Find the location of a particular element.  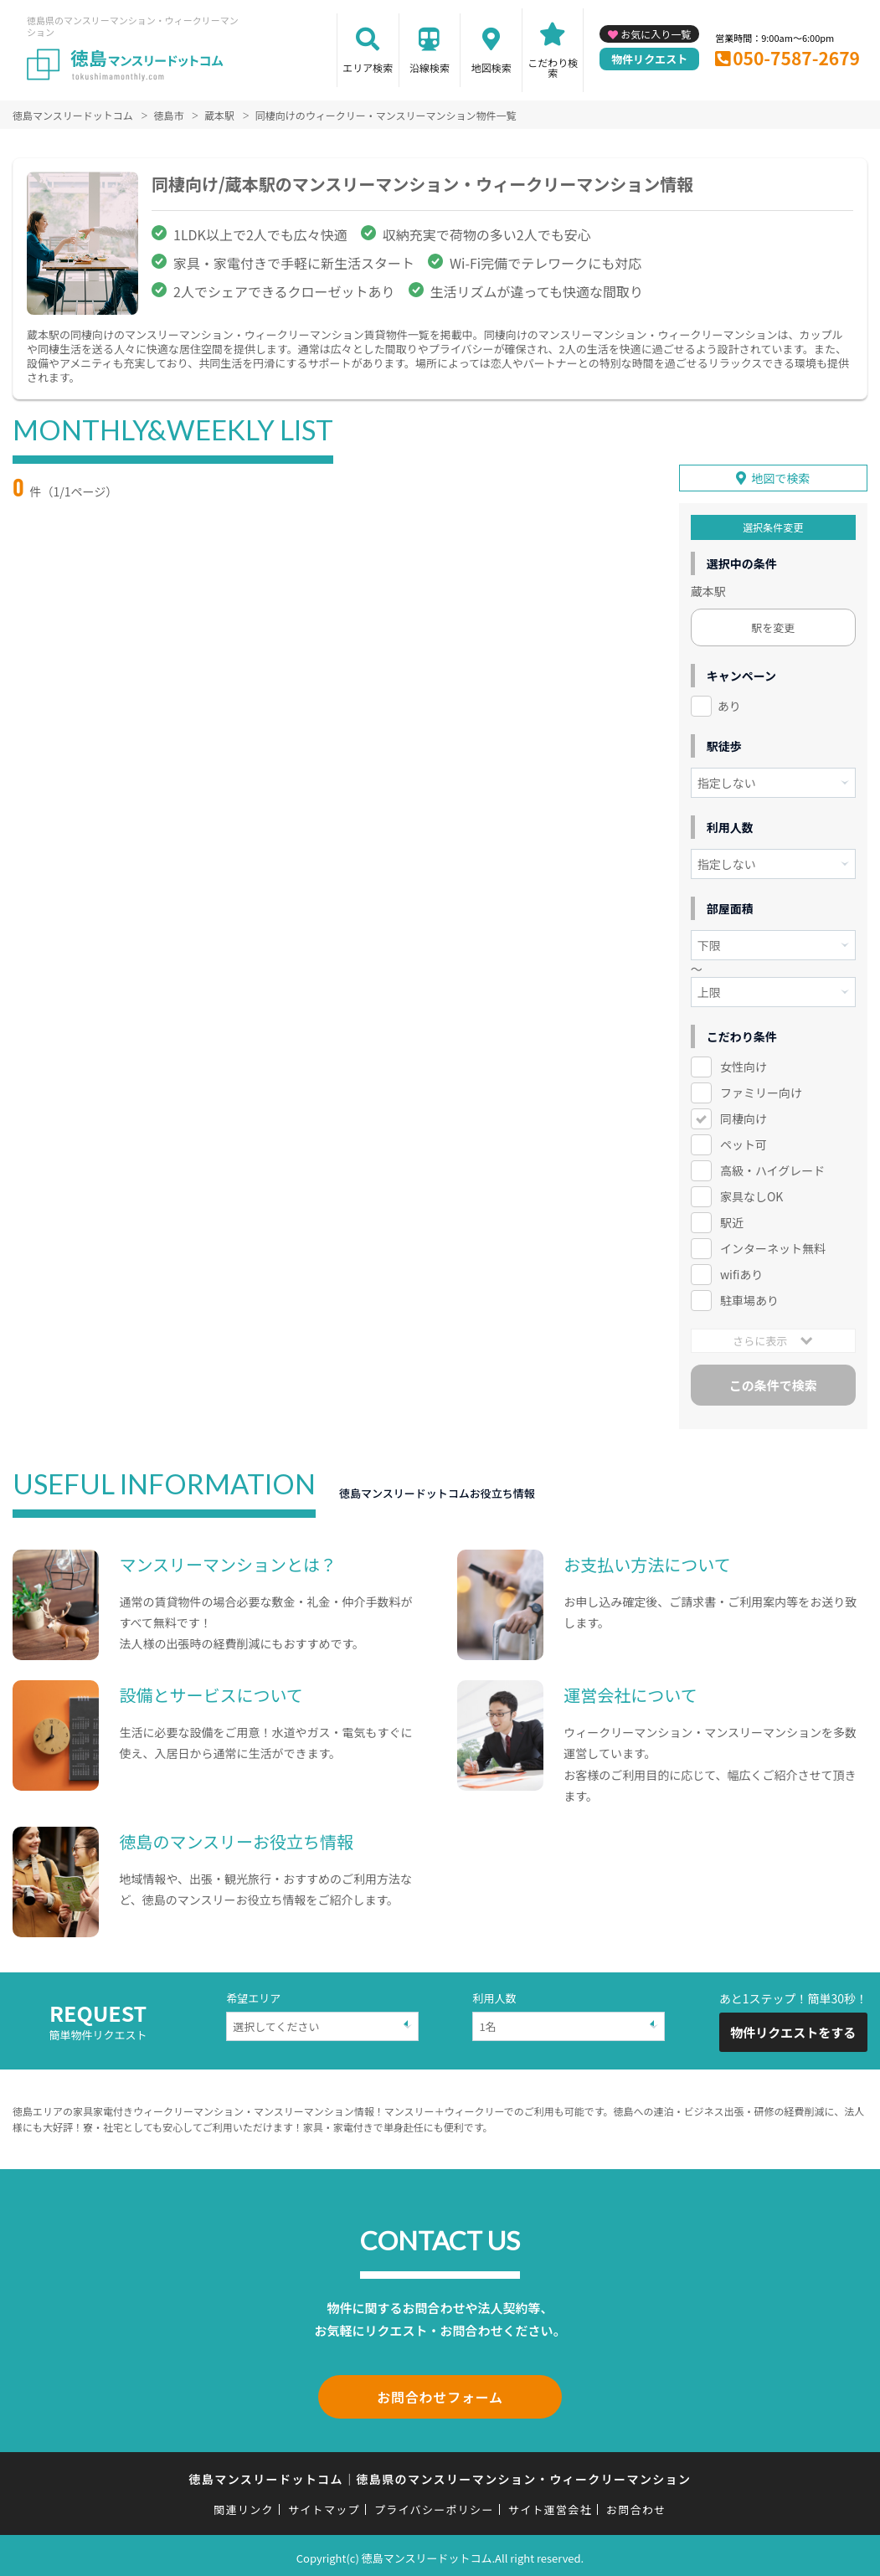

同棲向け is located at coordinates (743, 1117).